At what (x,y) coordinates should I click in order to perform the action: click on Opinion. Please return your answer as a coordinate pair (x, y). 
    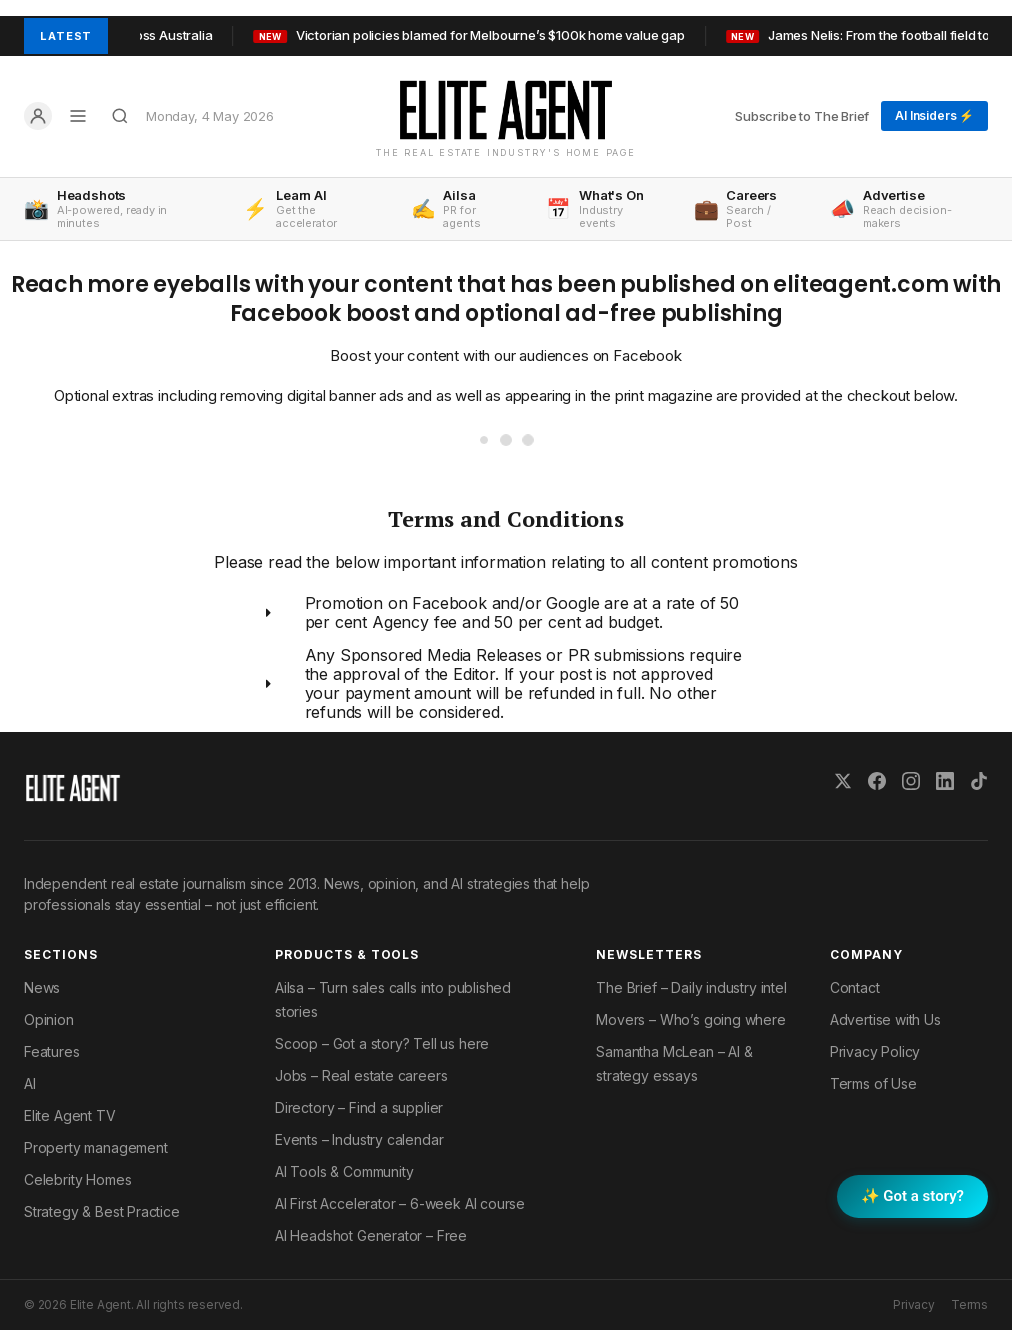
    Looking at the image, I should click on (49, 1019).